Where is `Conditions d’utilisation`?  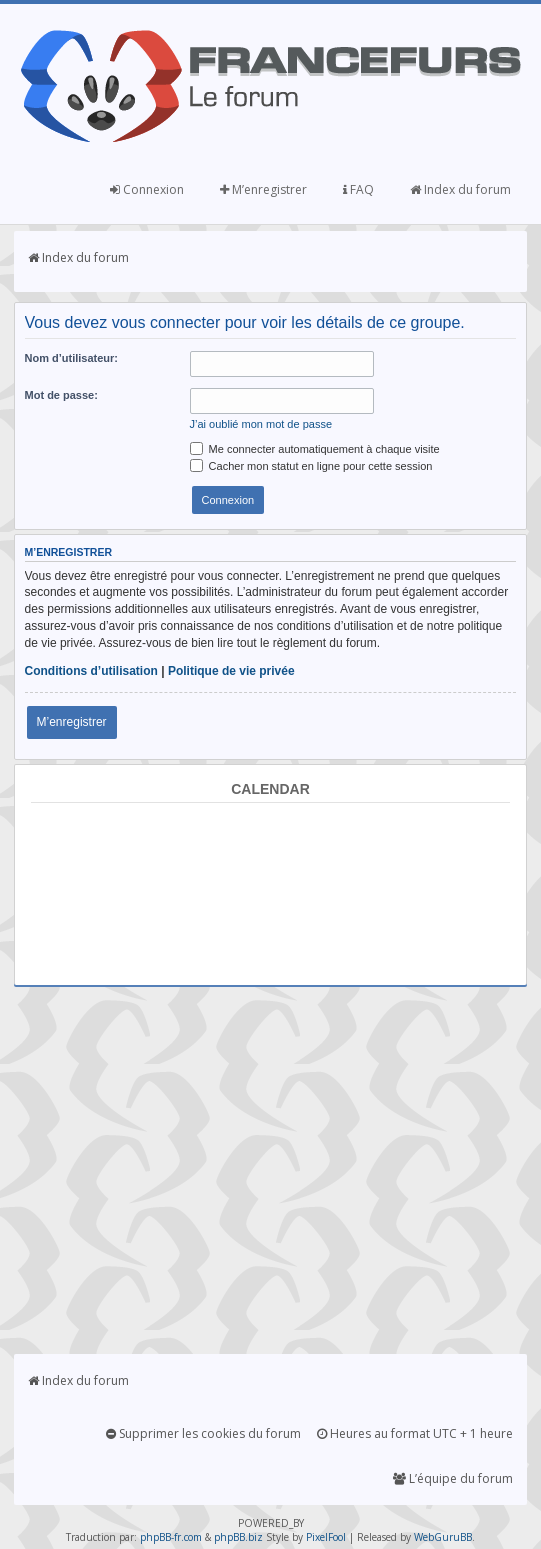
Conditions d’utilisation is located at coordinates (91, 671).